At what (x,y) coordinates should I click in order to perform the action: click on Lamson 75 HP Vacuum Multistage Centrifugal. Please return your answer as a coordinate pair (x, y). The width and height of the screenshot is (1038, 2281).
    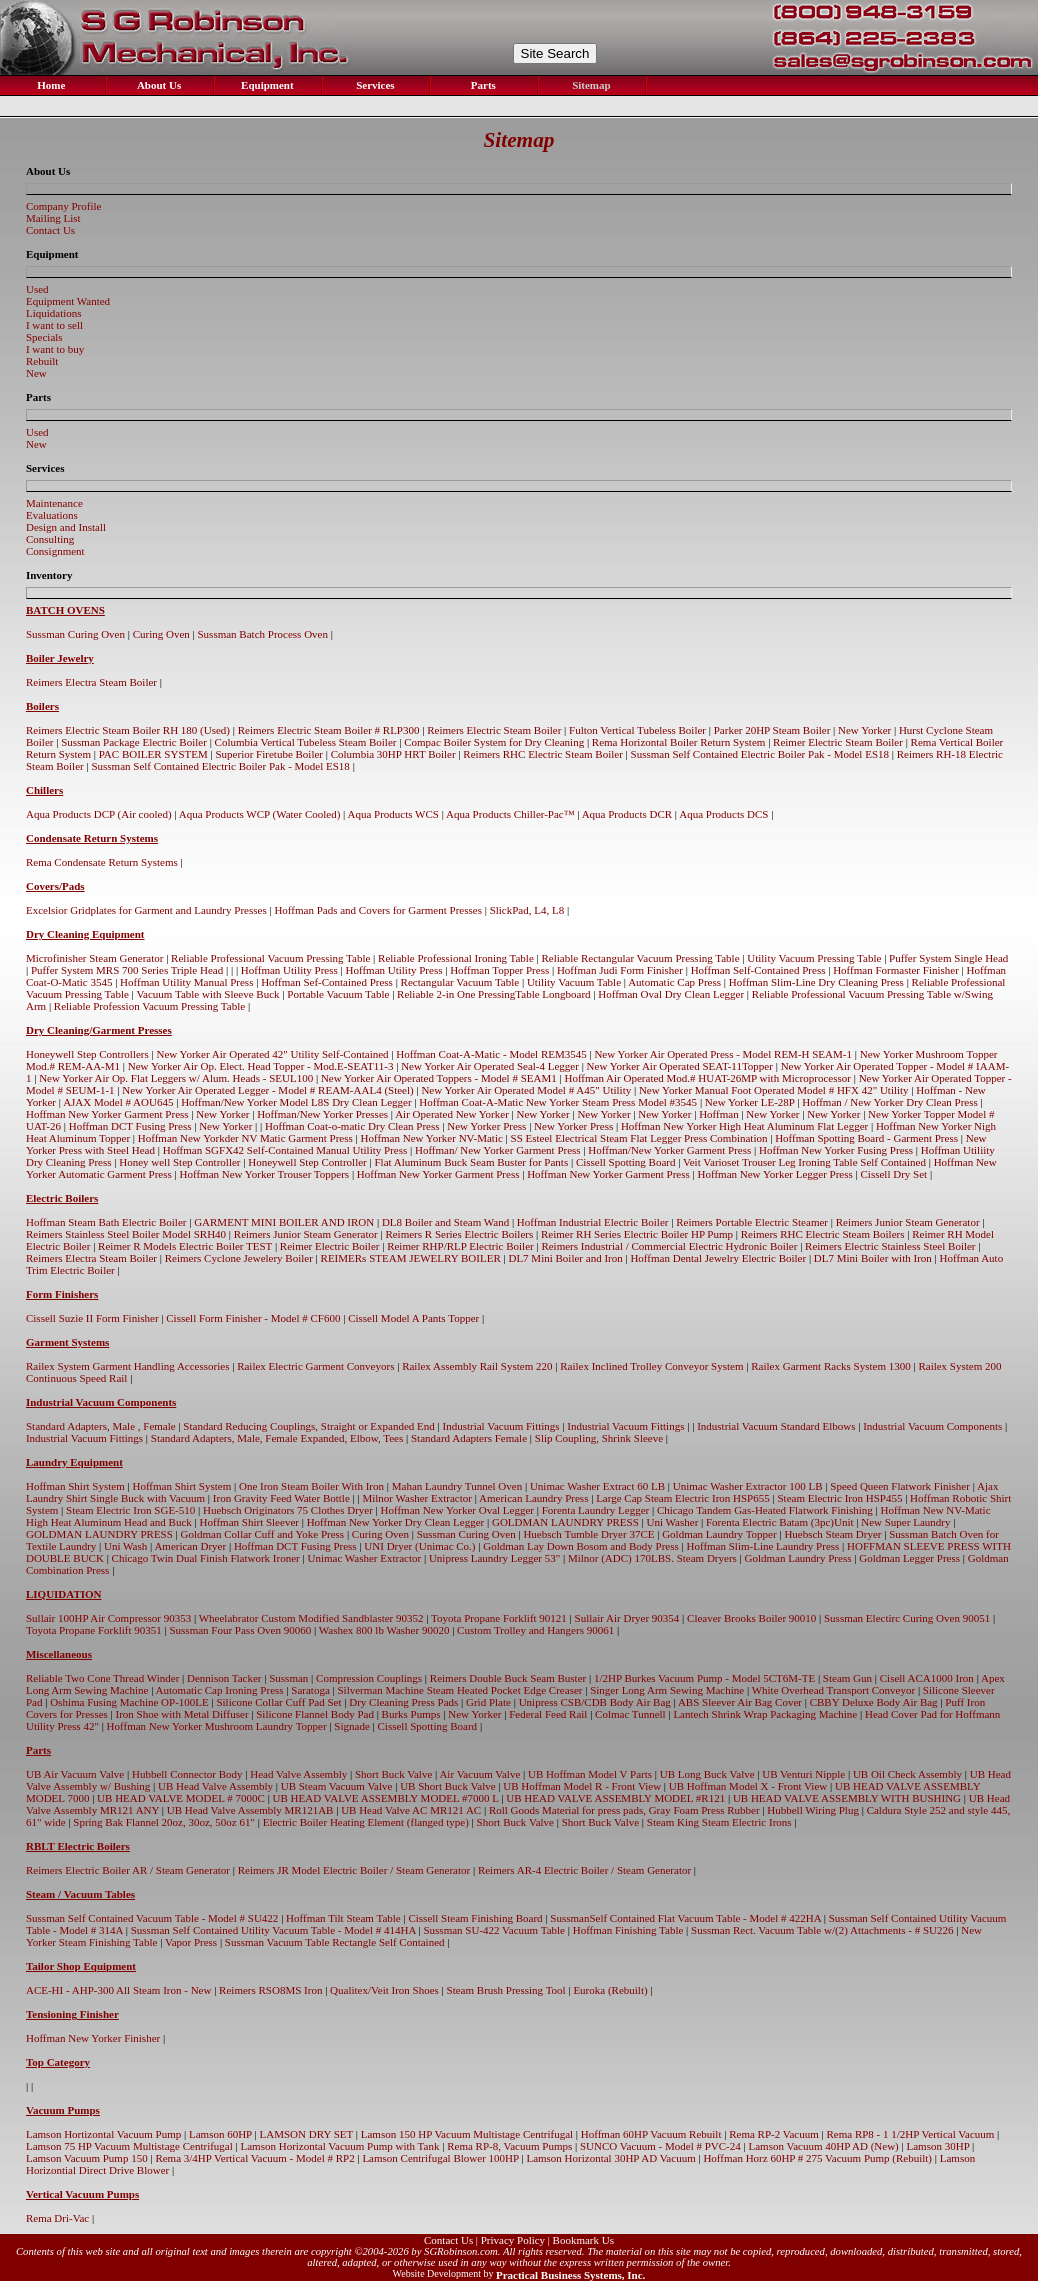
    Looking at the image, I should click on (129, 2146).